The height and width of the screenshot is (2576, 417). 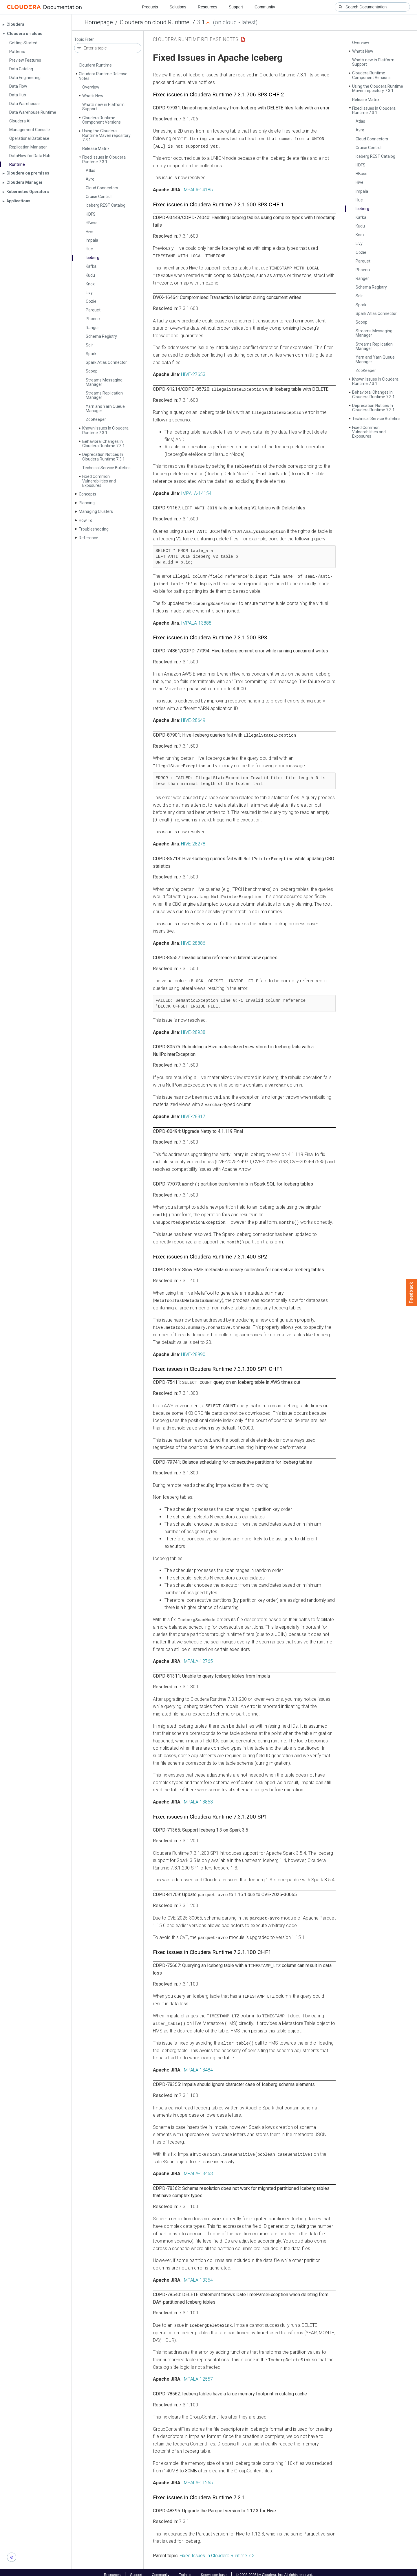 I want to click on Phoenix, so click(x=93, y=318).